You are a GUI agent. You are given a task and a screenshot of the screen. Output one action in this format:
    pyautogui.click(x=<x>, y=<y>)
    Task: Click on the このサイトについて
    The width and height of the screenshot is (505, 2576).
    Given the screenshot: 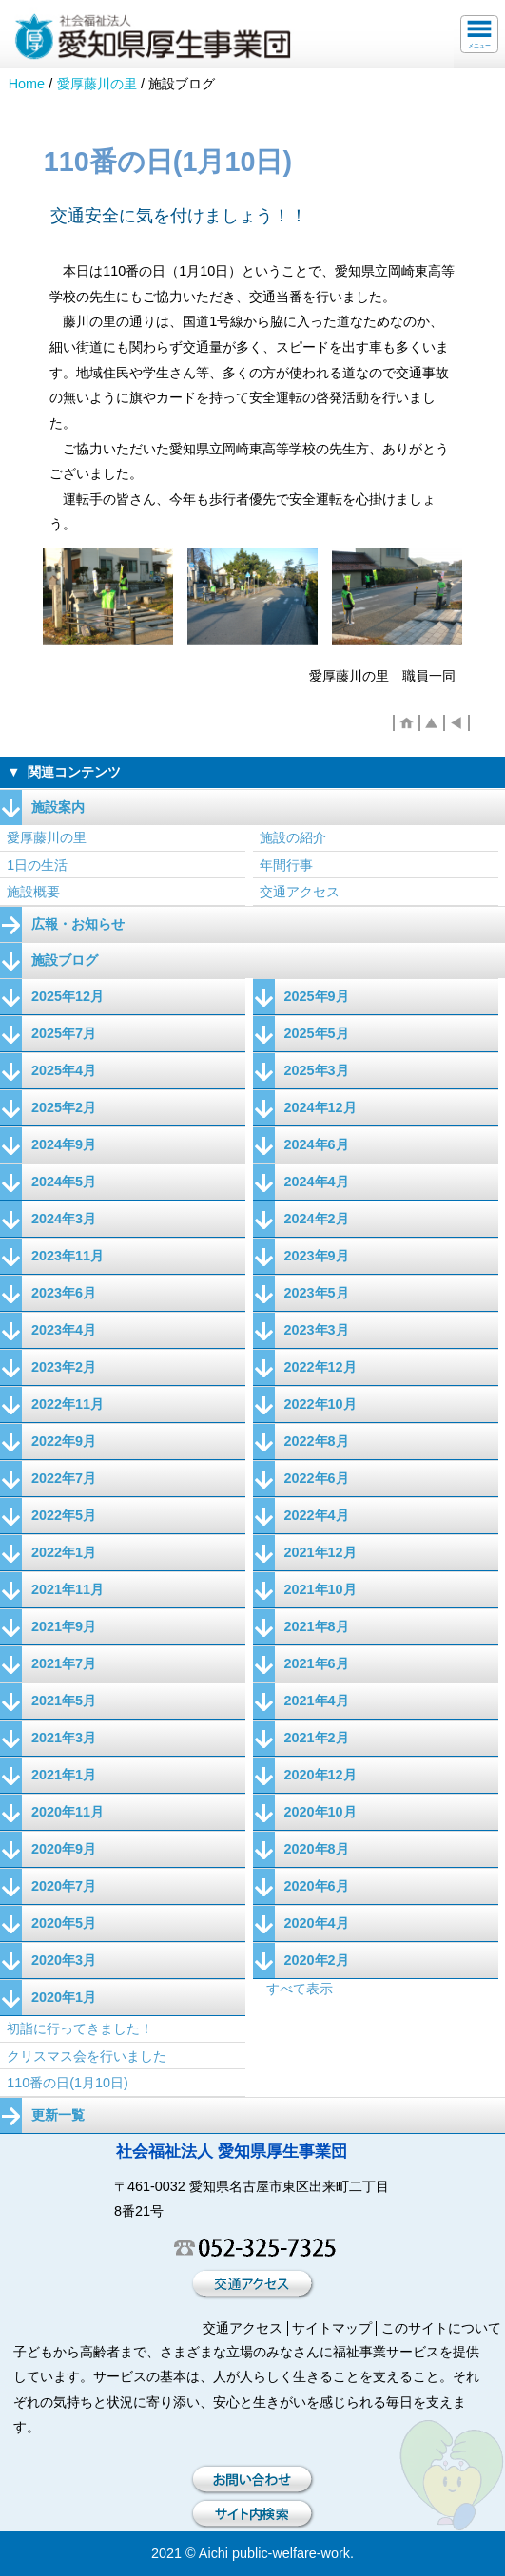 What is the action you would take?
    pyautogui.click(x=441, y=2328)
    